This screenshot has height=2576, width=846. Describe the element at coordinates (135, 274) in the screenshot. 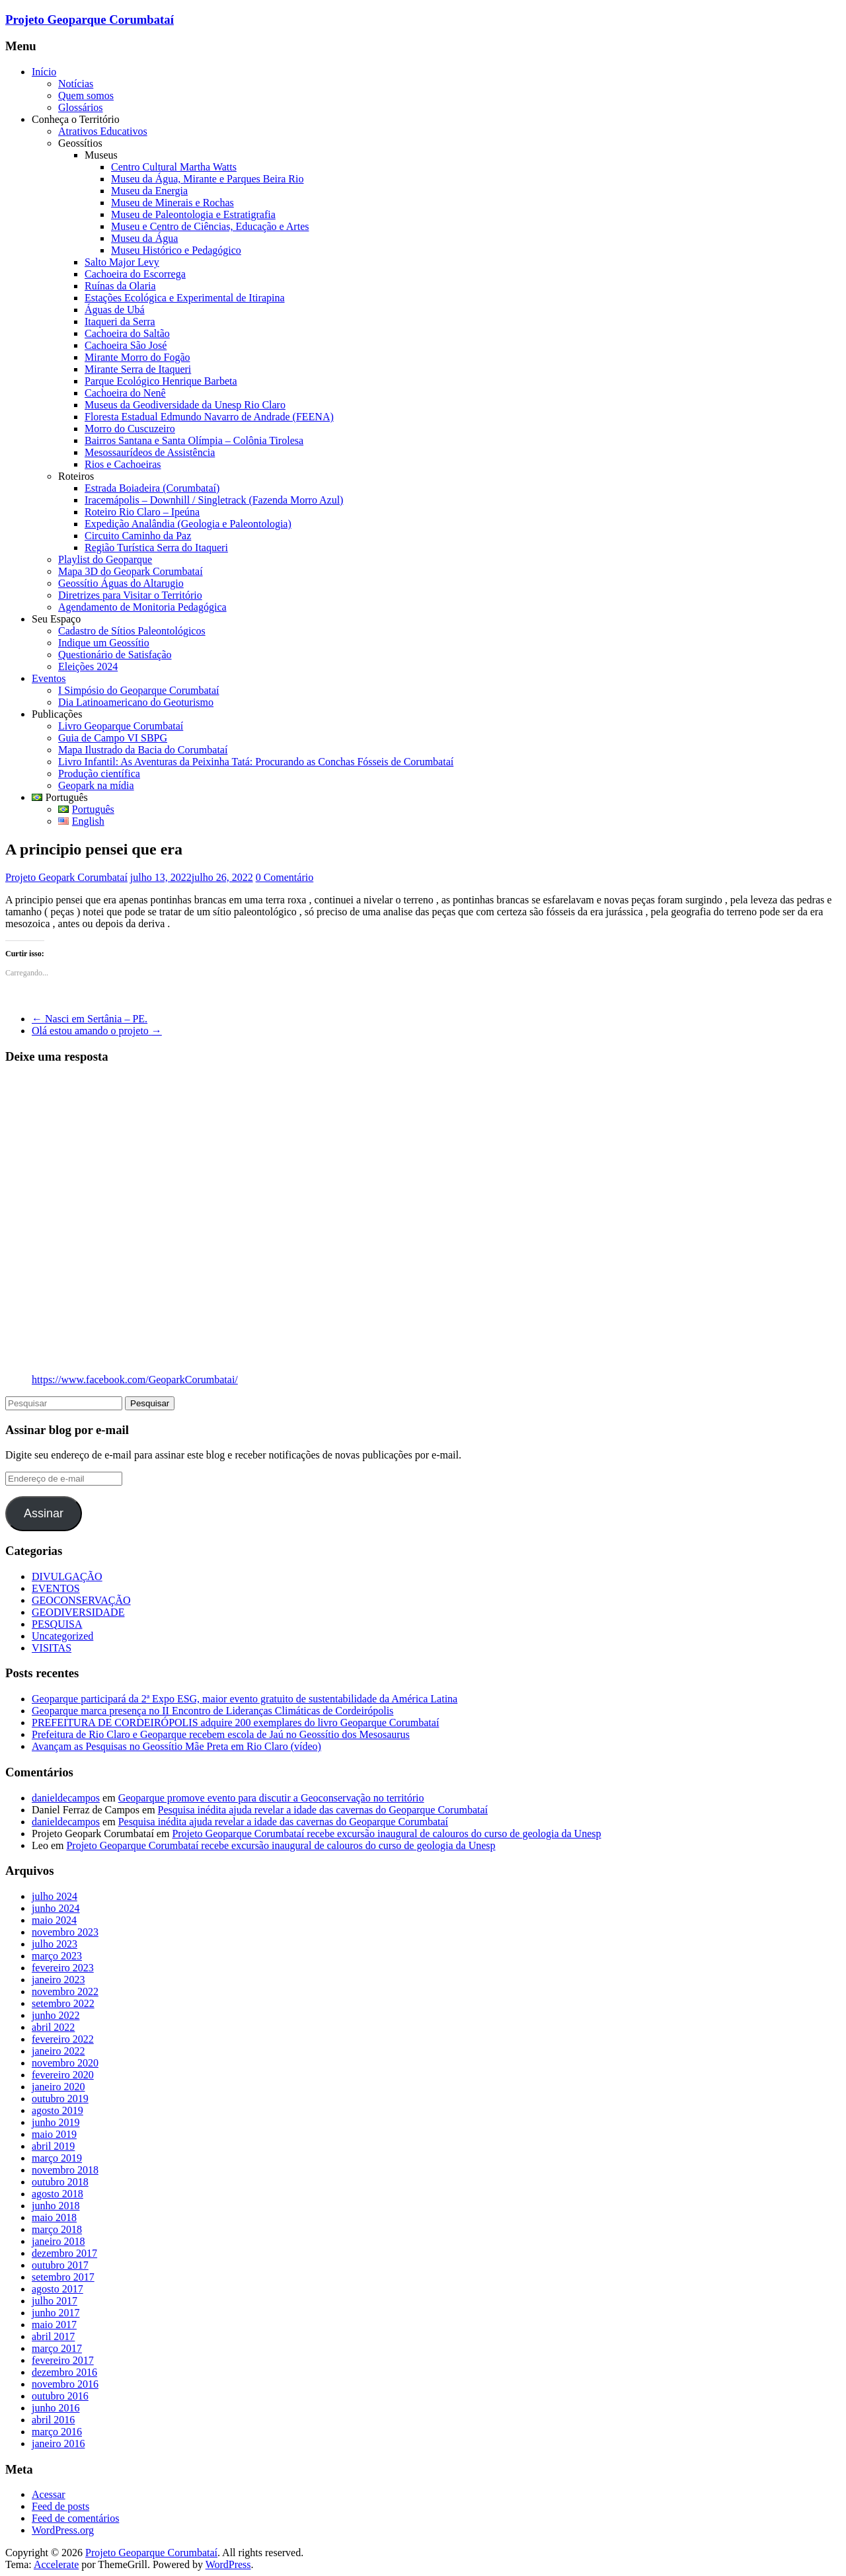

I see `Cachoeira do Escorrega` at that location.